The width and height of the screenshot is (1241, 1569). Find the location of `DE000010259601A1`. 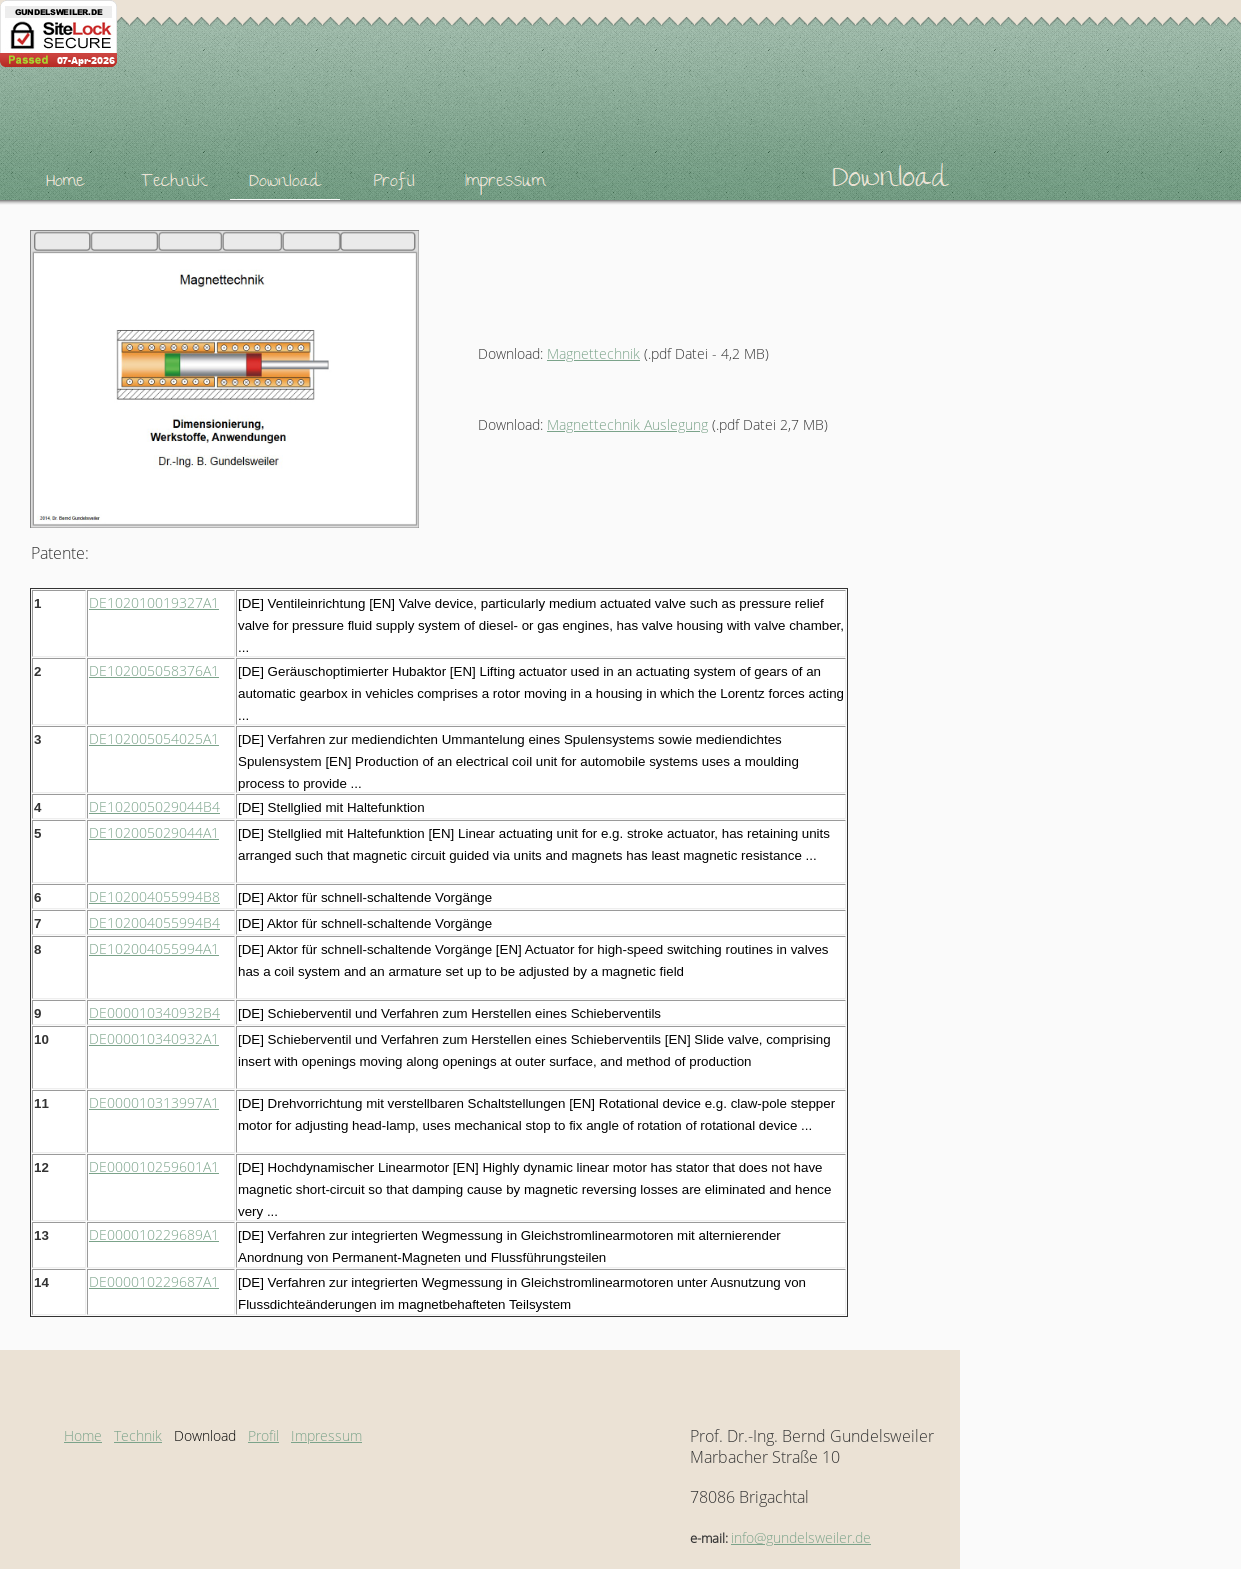

DE000010259601A1 is located at coordinates (154, 1166).